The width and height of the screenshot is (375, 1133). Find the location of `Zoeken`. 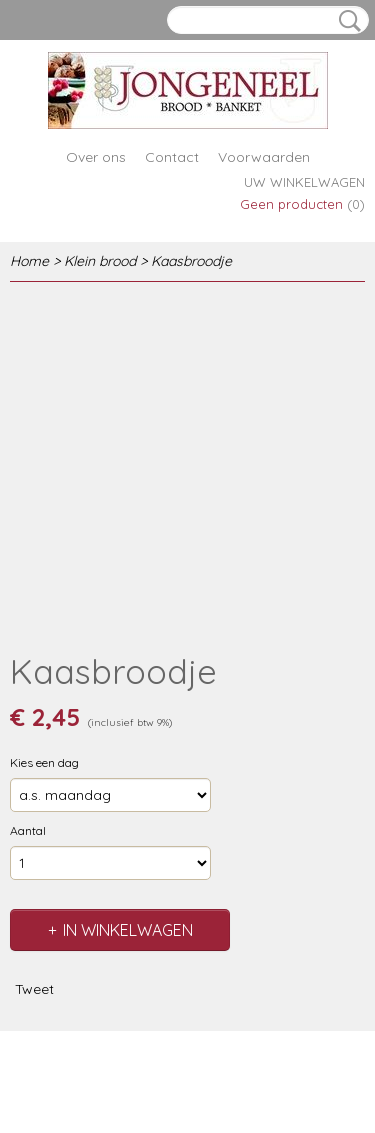

Zoeken is located at coordinates (346, 21).